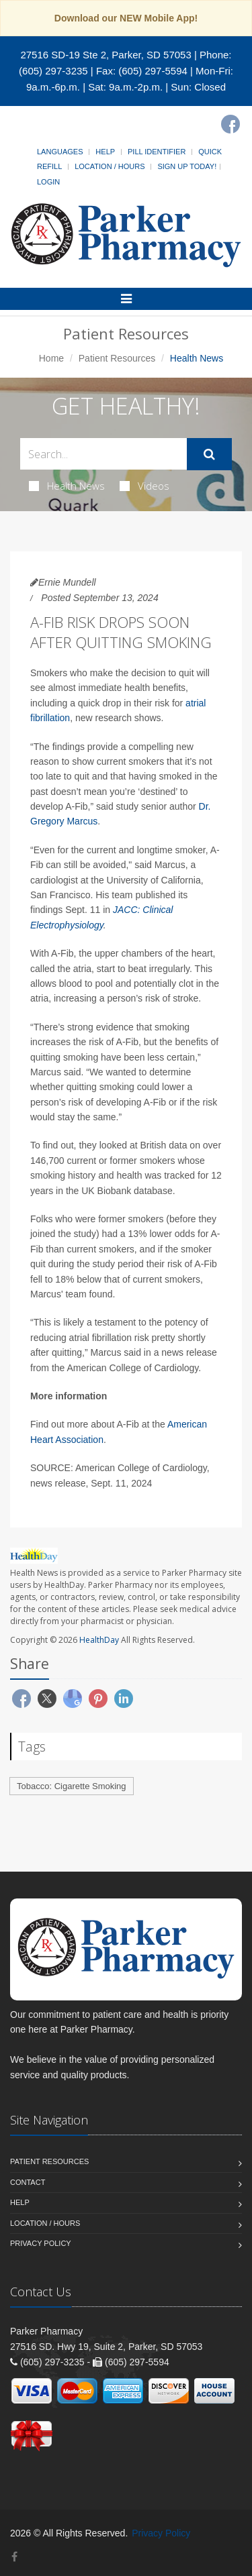  Describe the element at coordinates (48, 182) in the screenshot. I see `Login` at that location.